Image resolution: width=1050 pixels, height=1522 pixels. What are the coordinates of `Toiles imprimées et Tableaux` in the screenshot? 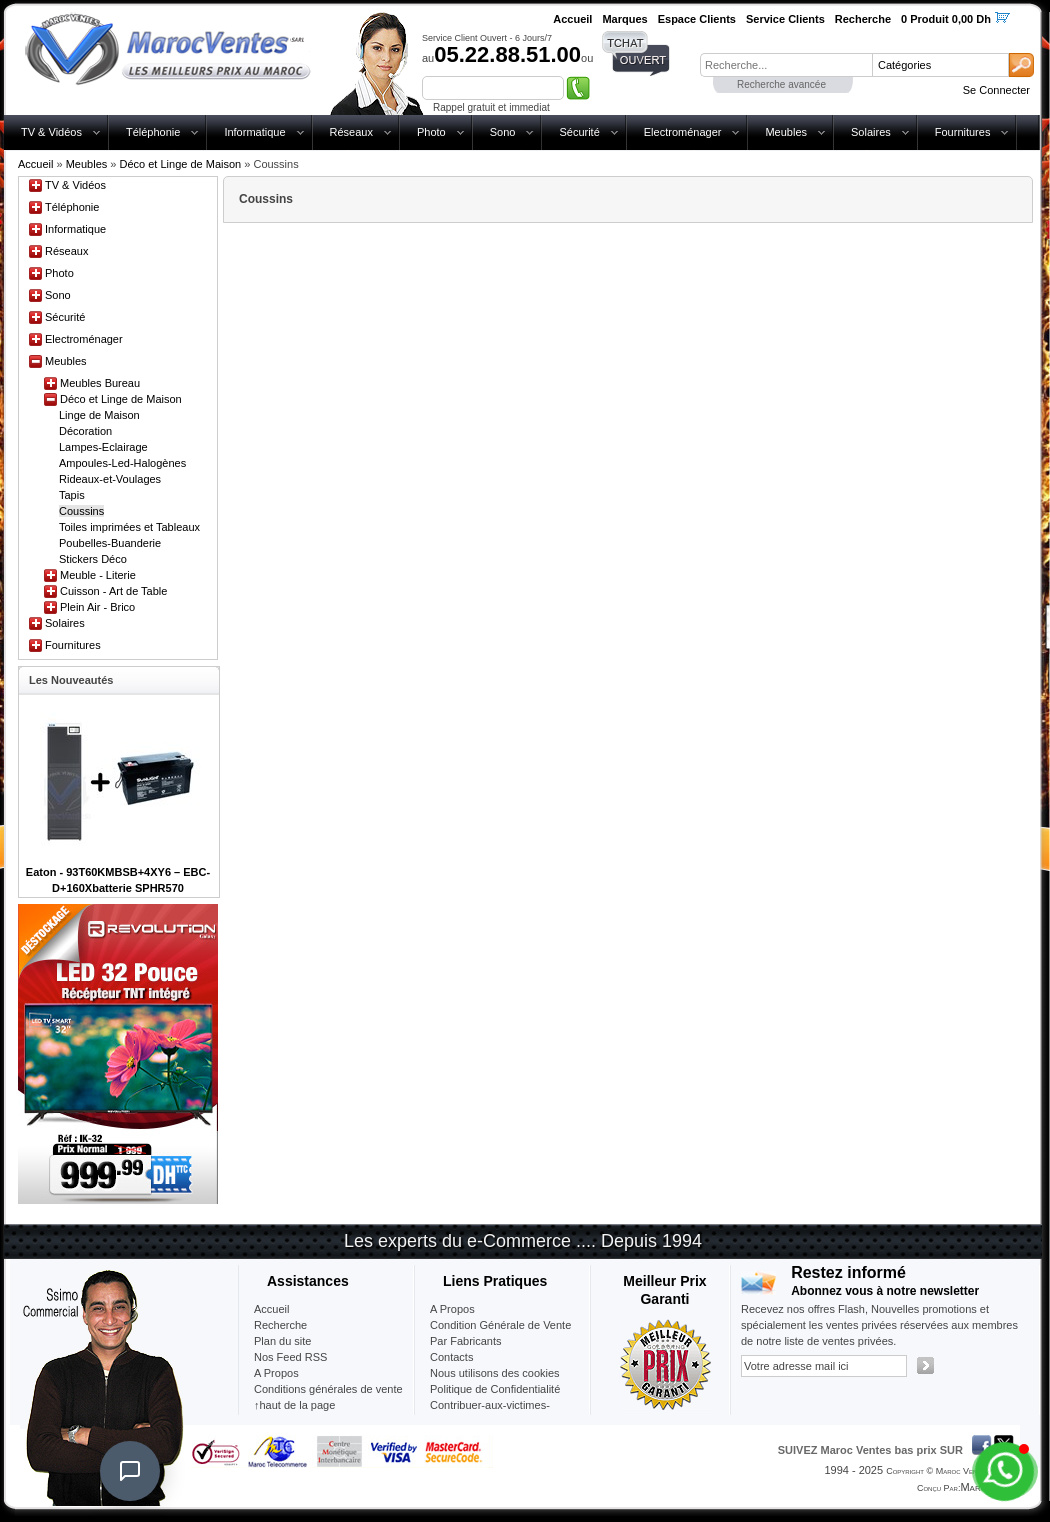 It's located at (129, 527).